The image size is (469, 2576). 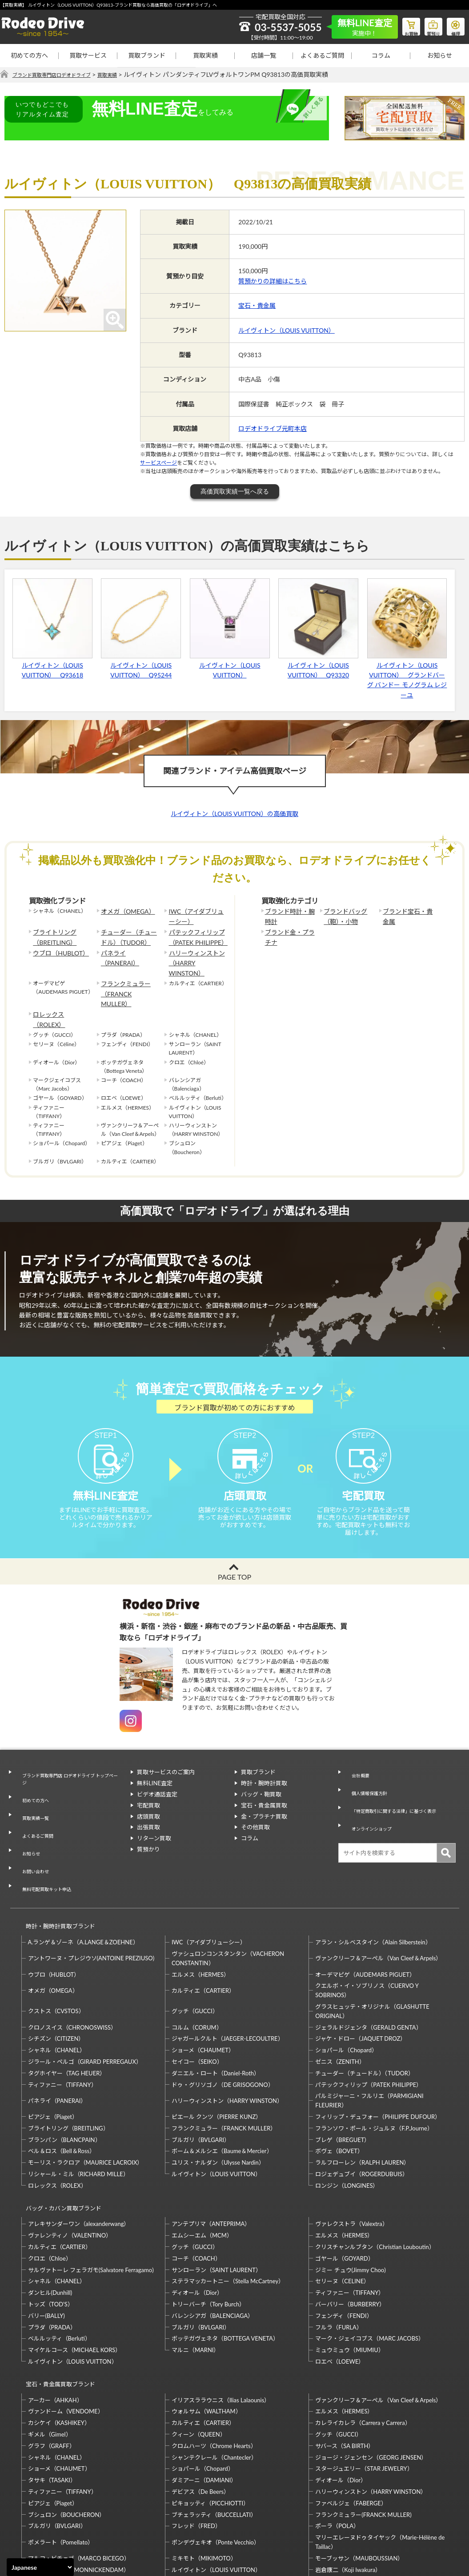 I want to click on 無料LINE査定, so click(x=154, y=1769).